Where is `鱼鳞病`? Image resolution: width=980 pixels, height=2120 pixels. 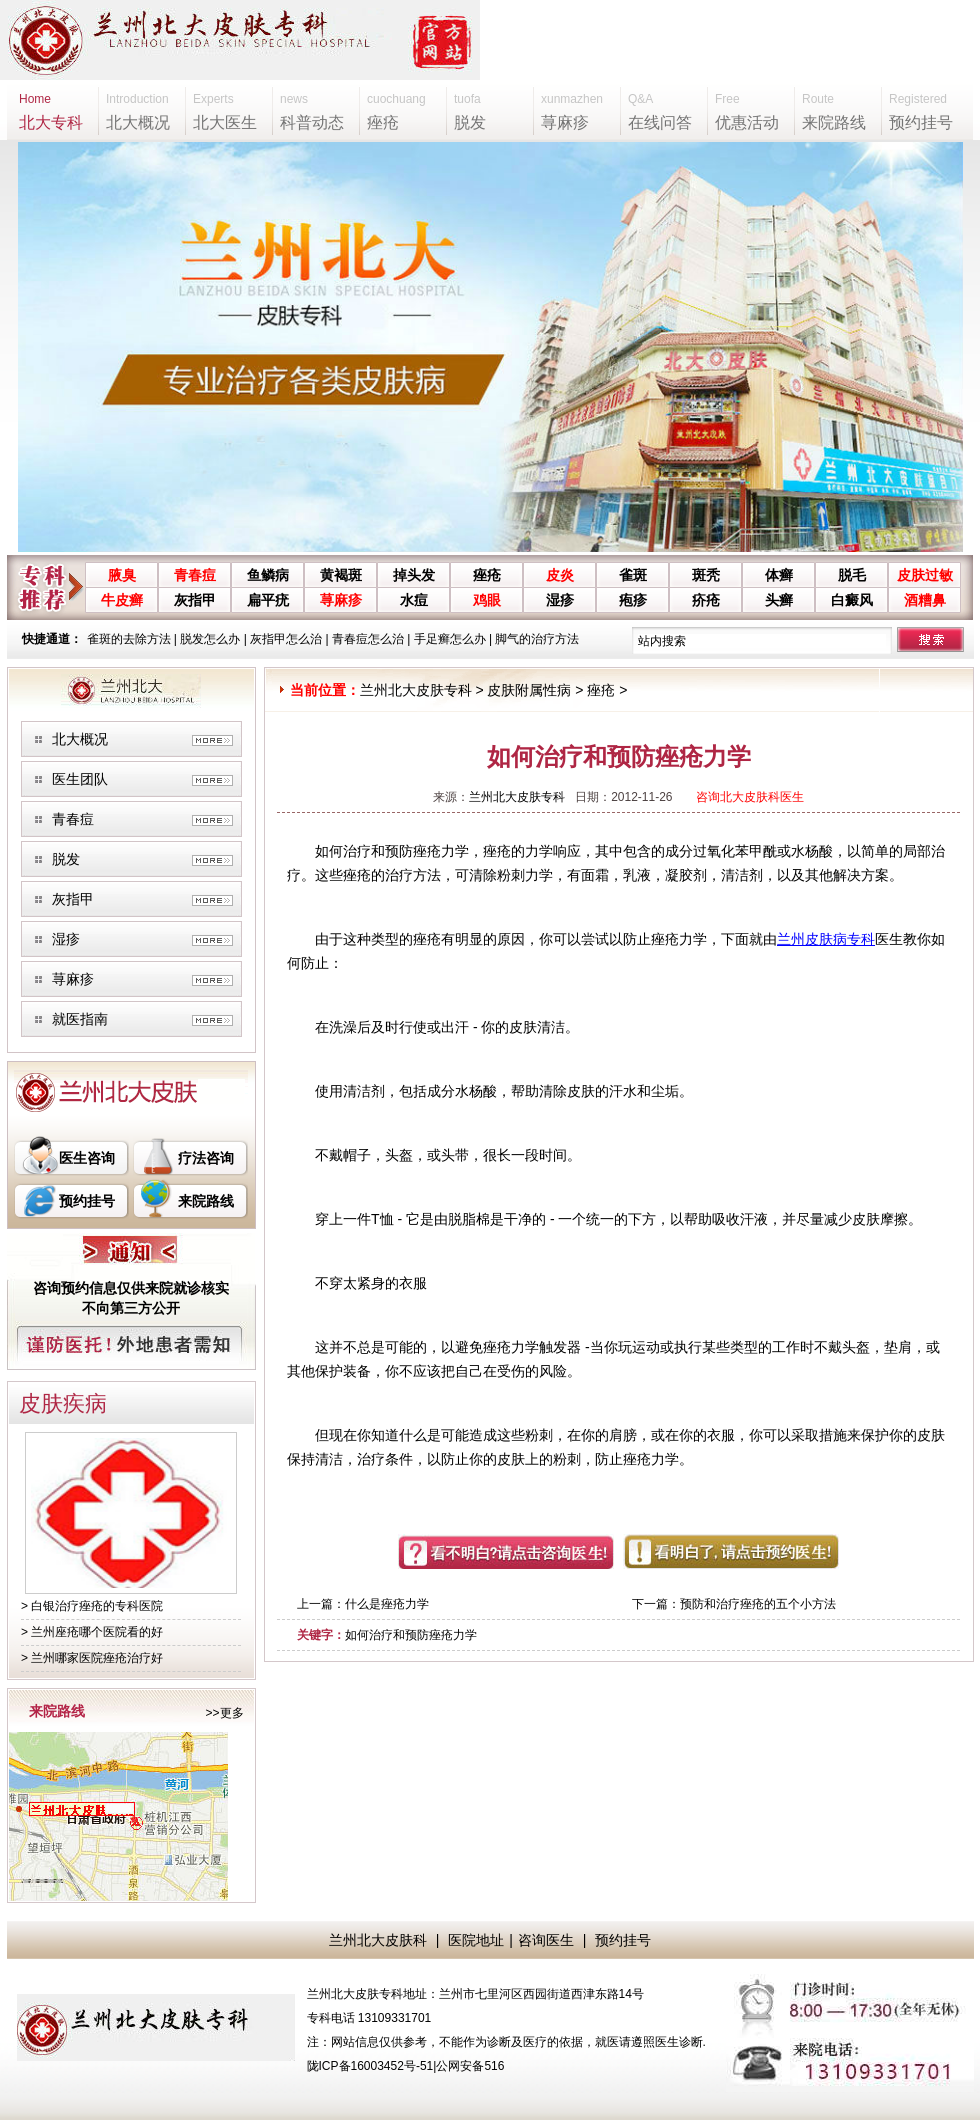 鱼鳞病 is located at coordinates (268, 575).